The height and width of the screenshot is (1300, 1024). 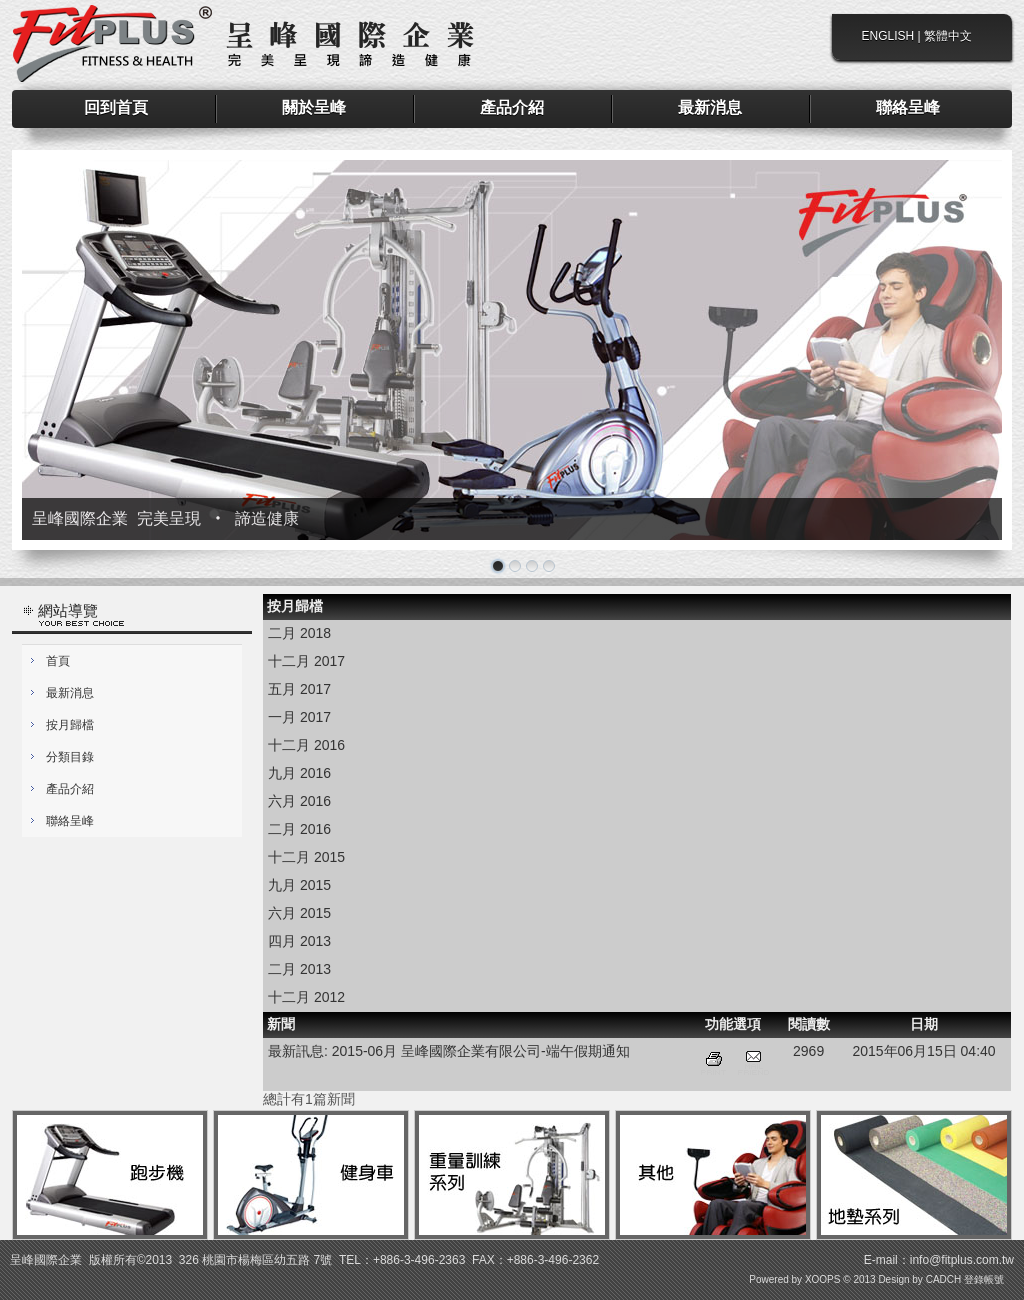 What do you see at coordinates (299, 941) in the screenshot?
I see `四月 2013` at bounding box center [299, 941].